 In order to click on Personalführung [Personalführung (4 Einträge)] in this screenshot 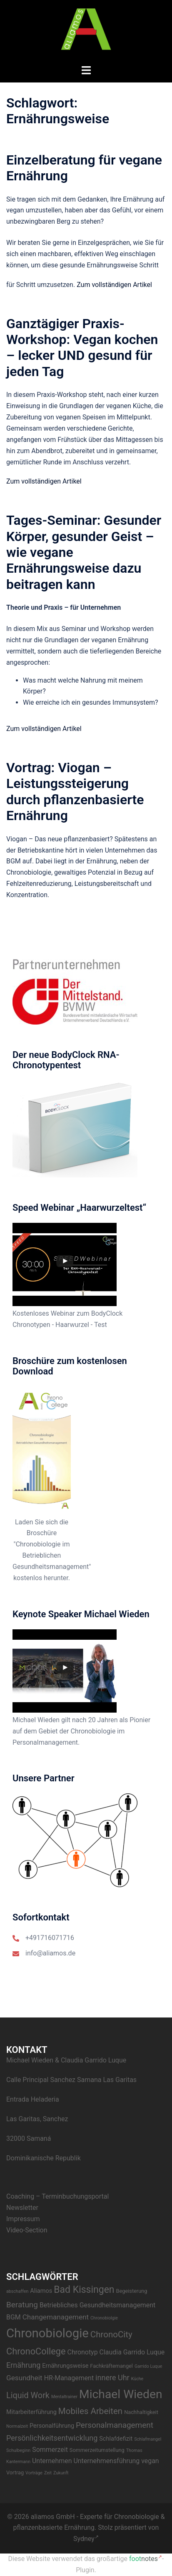, I will do `click(52, 2425)`.